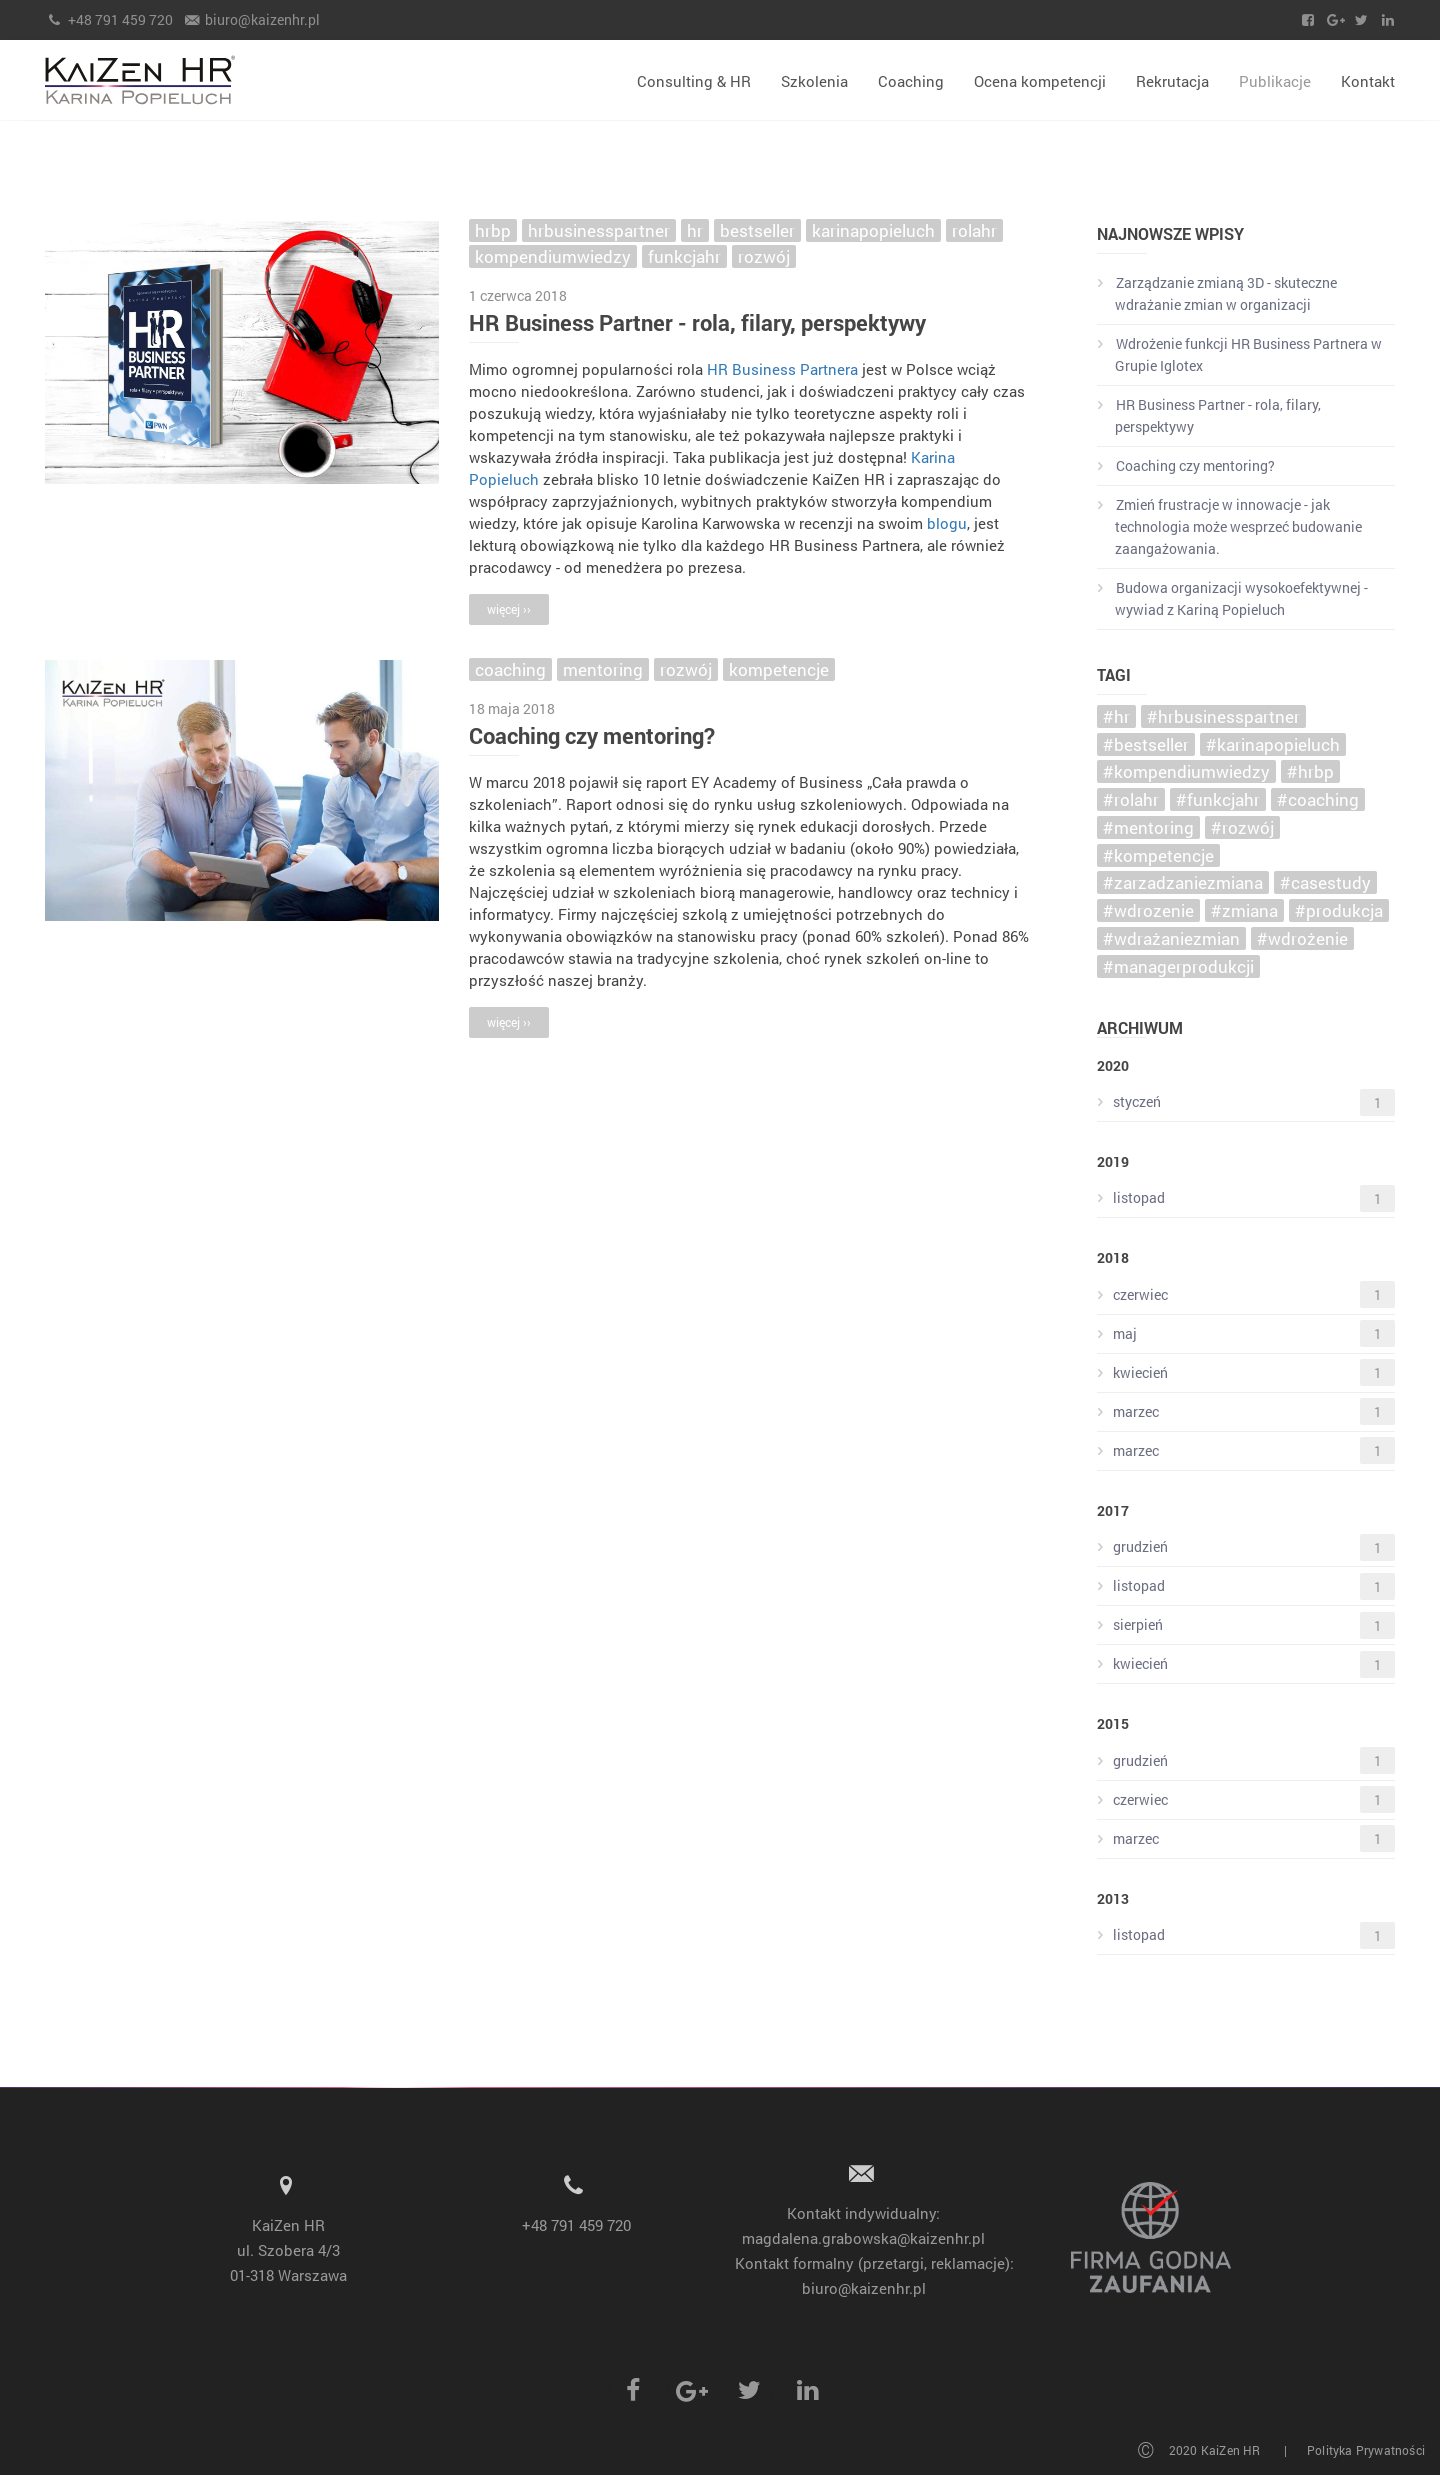  What do you see at coordinates (1158, 855) in the screenshot?
I see `#kompetencje` at bounding box center [1158, 855].